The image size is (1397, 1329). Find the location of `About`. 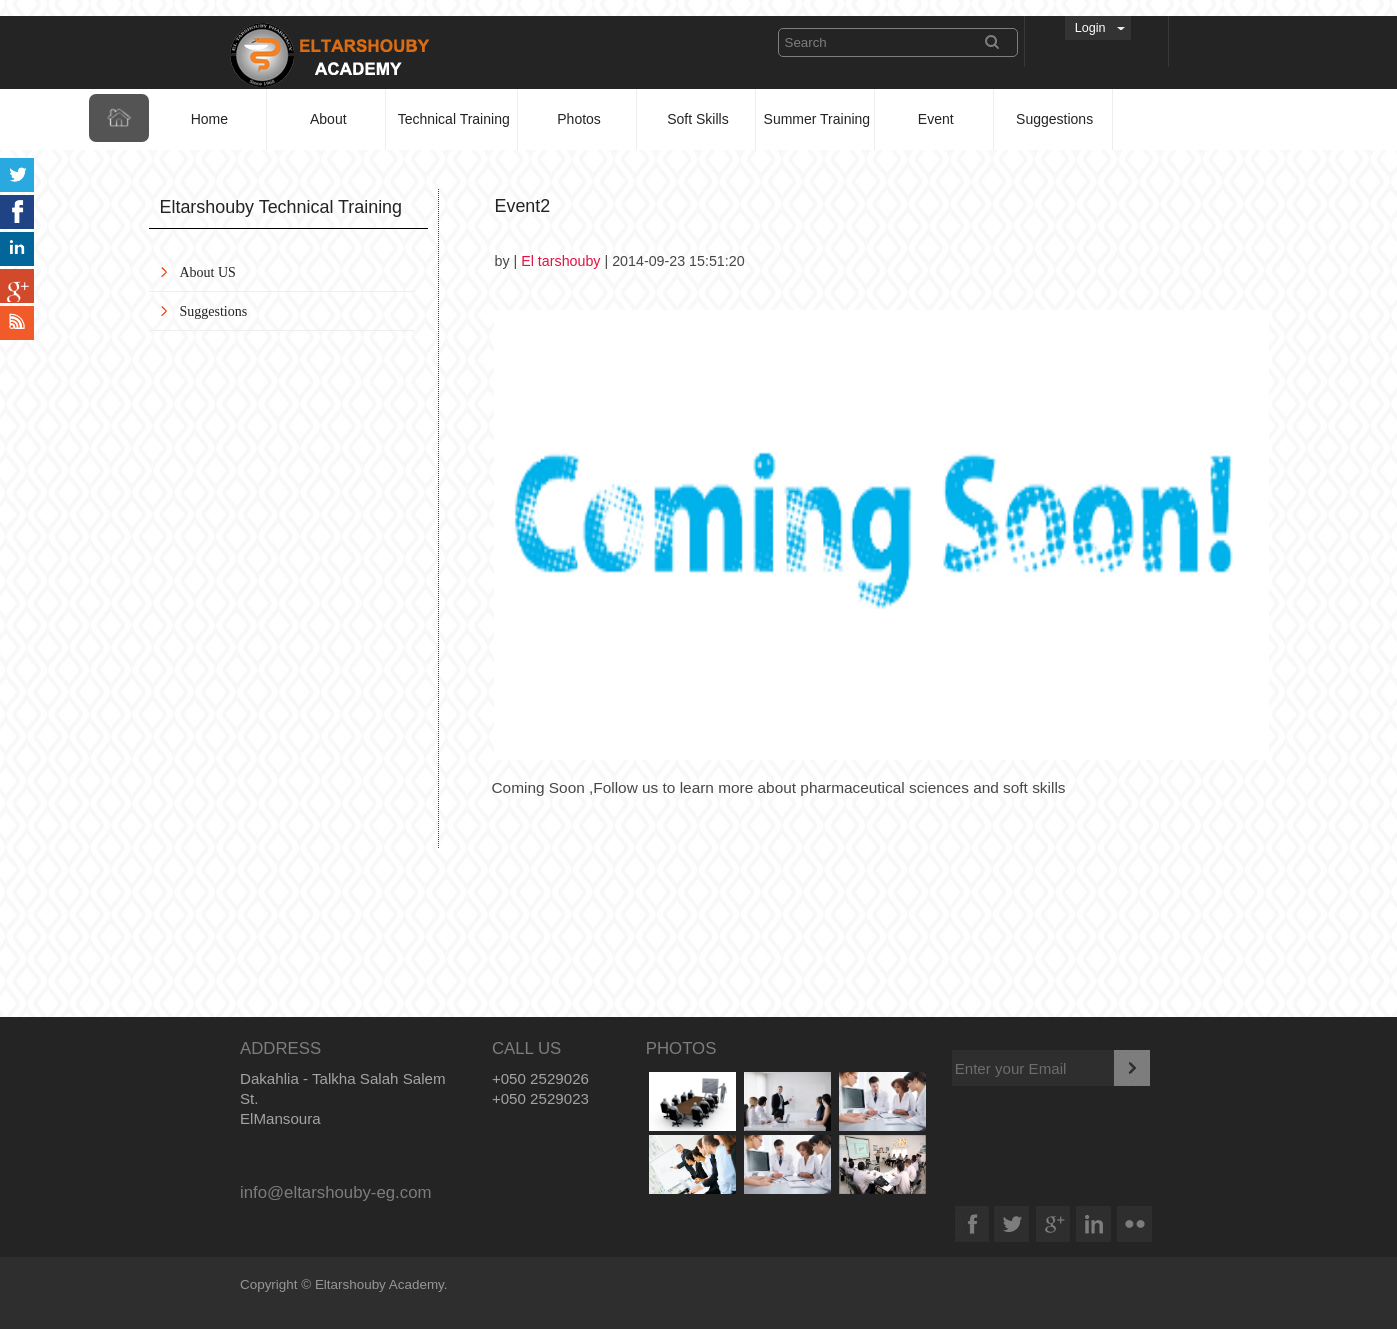

About is located at coordinates (328, 119).